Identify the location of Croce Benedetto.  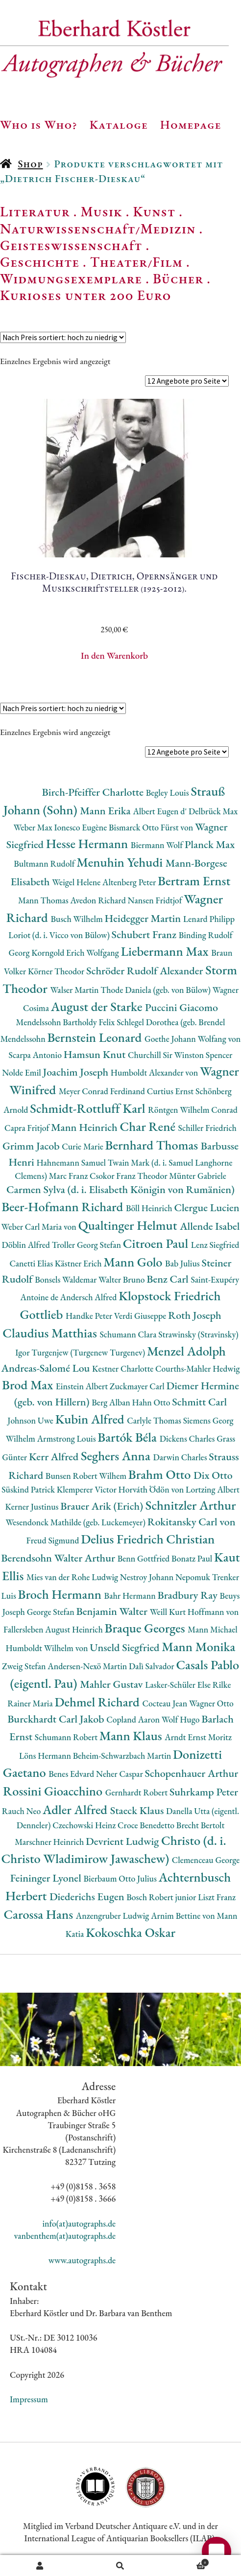
(147, 1825).